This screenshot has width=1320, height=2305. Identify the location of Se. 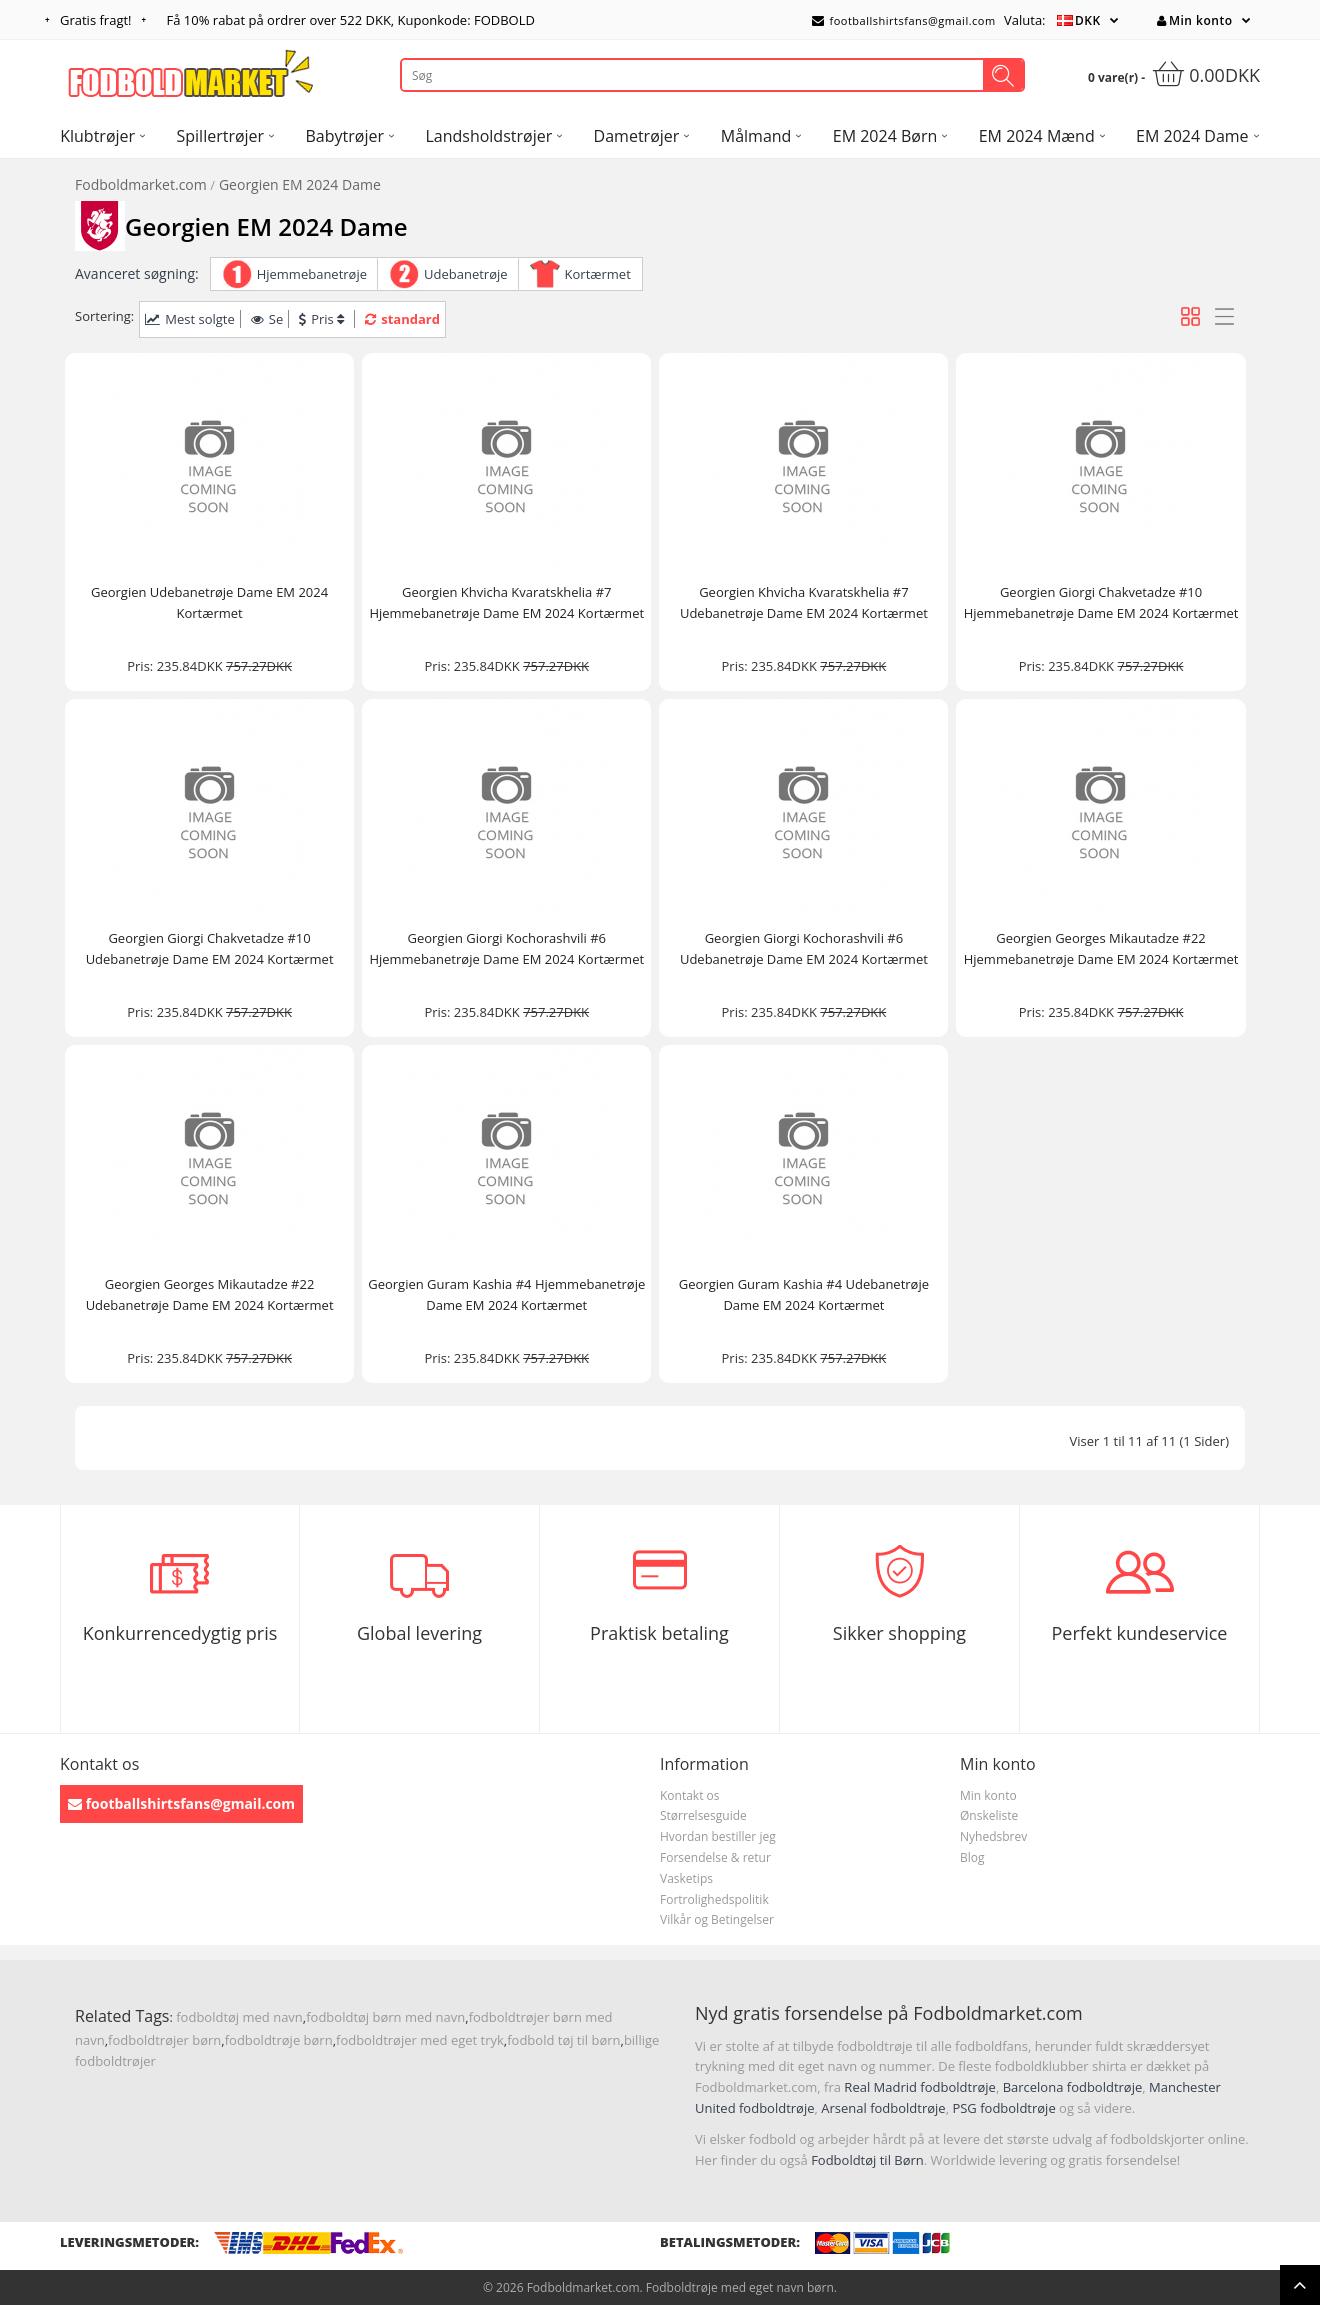
(267, 319).